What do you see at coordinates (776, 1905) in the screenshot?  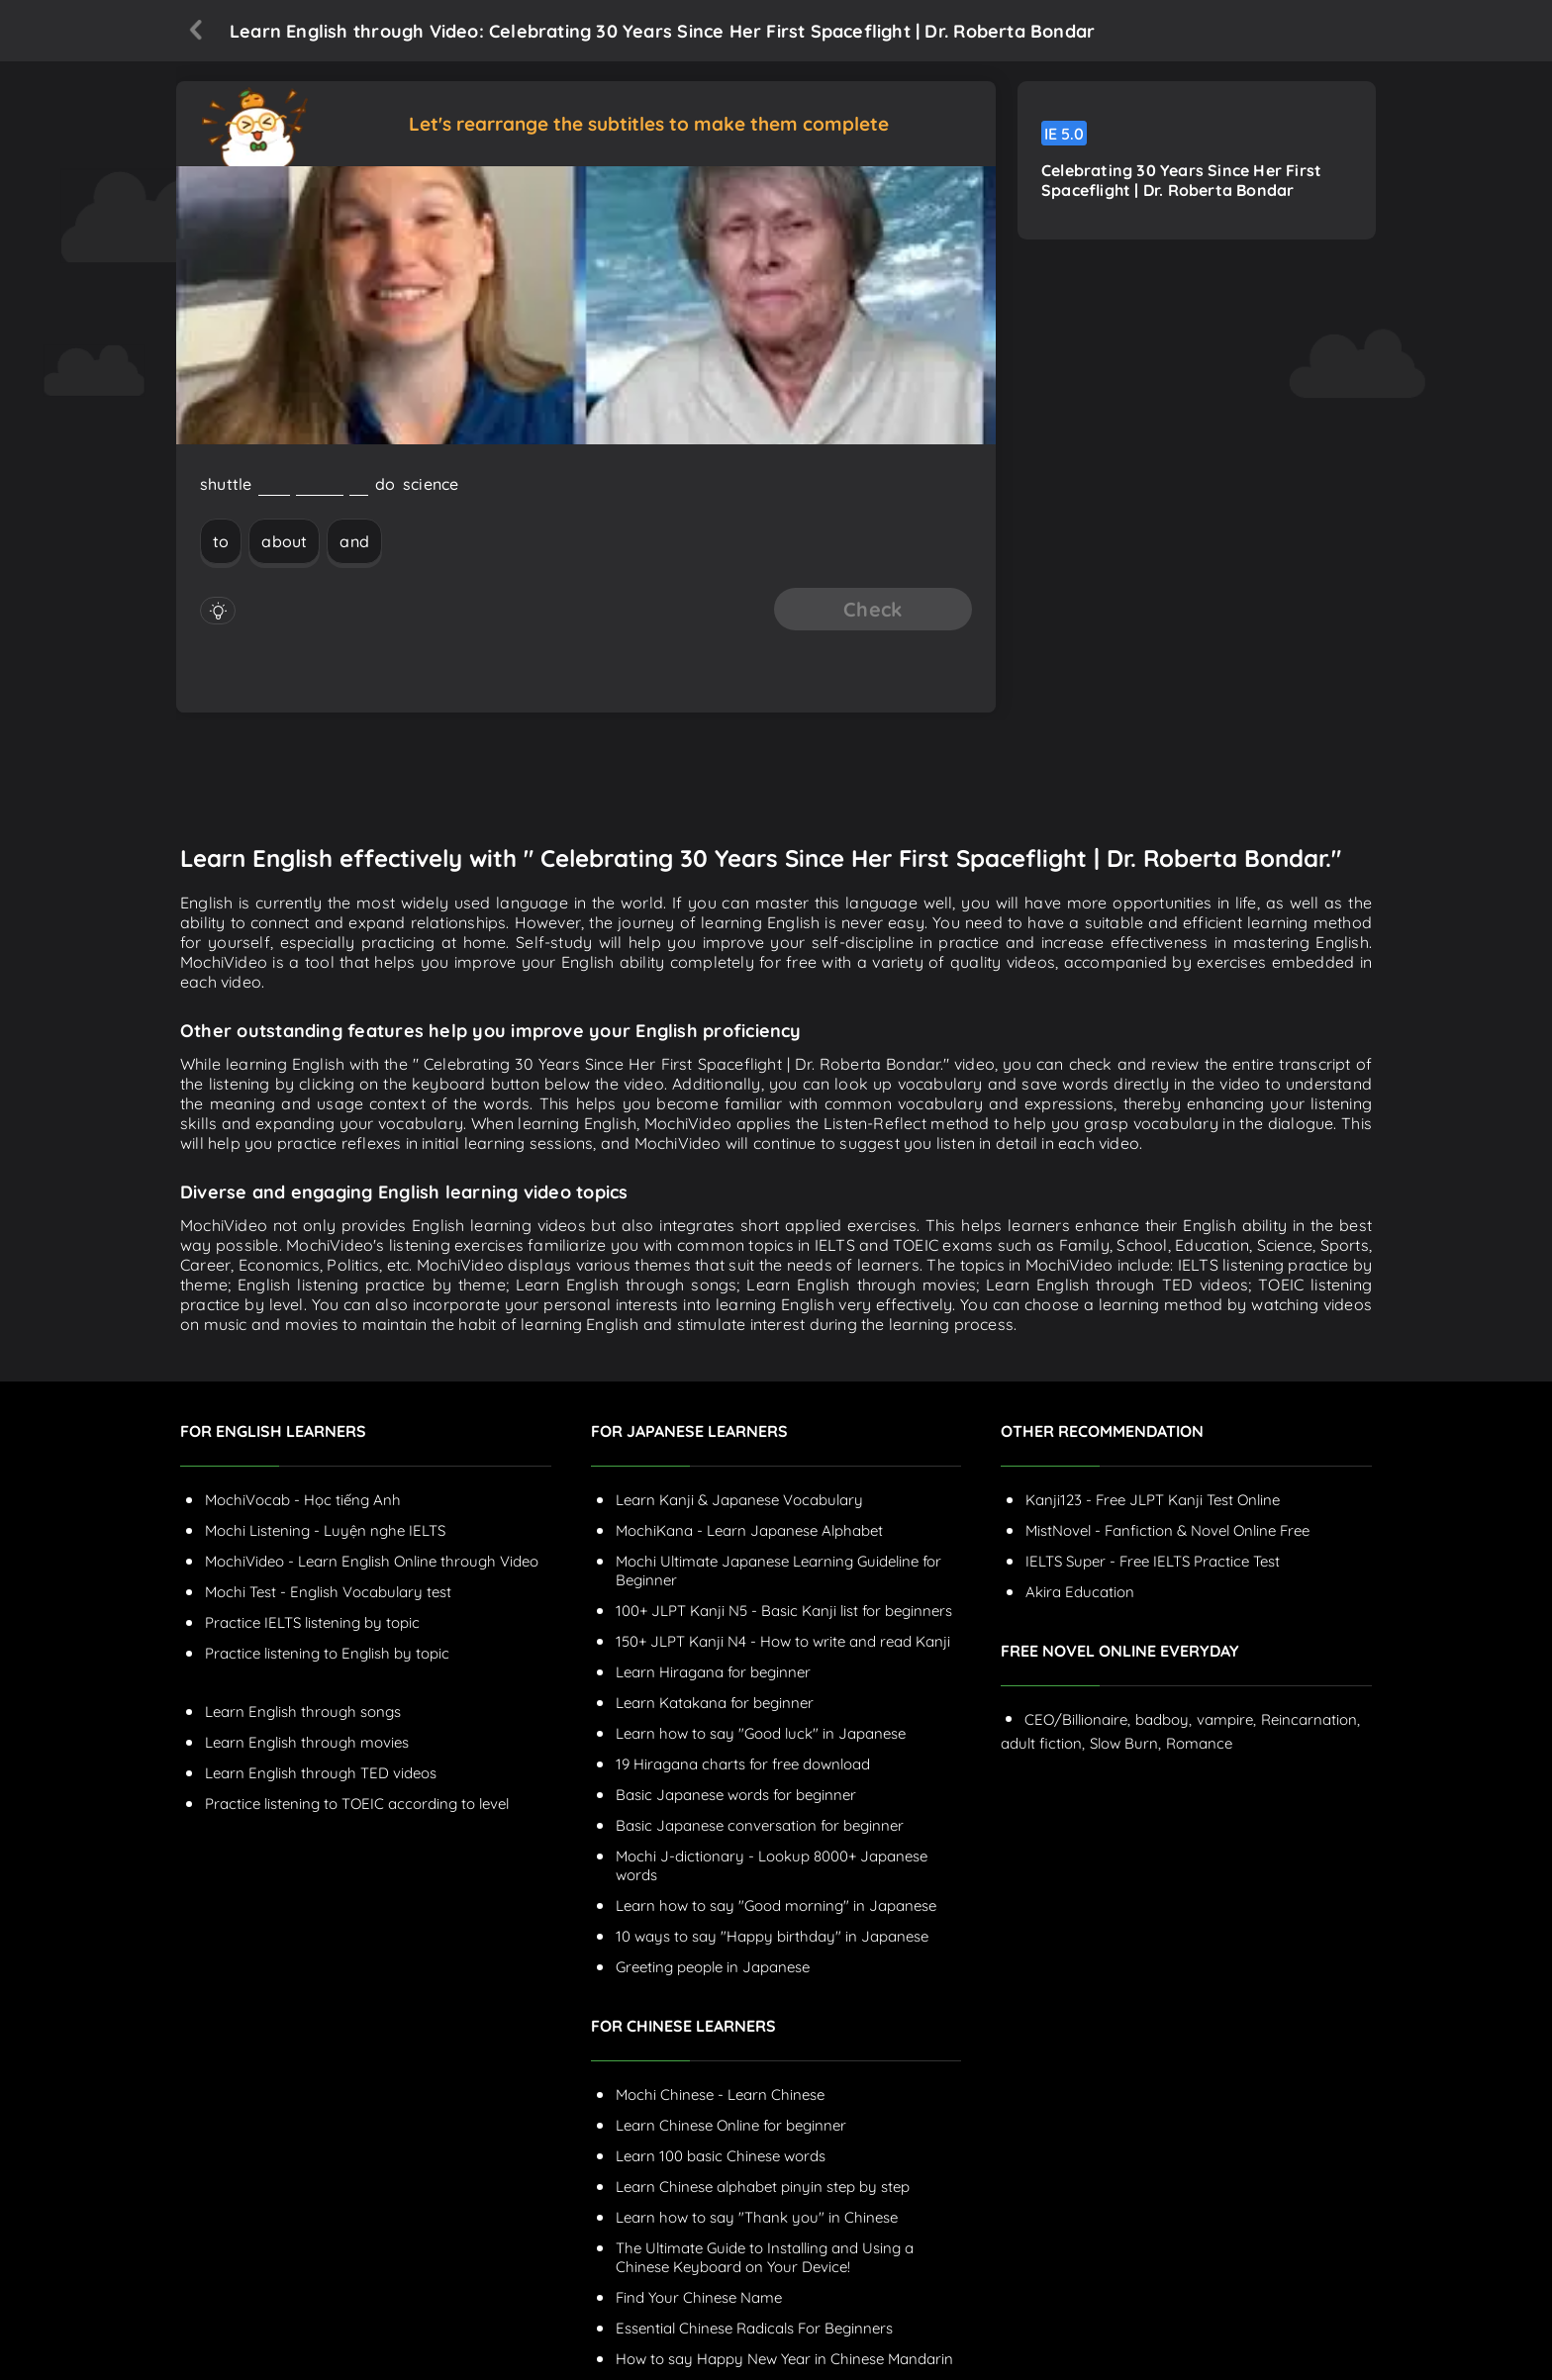 I see `Learn how to say "Good morning" in Japanese` at bounding box center [776, 1905].